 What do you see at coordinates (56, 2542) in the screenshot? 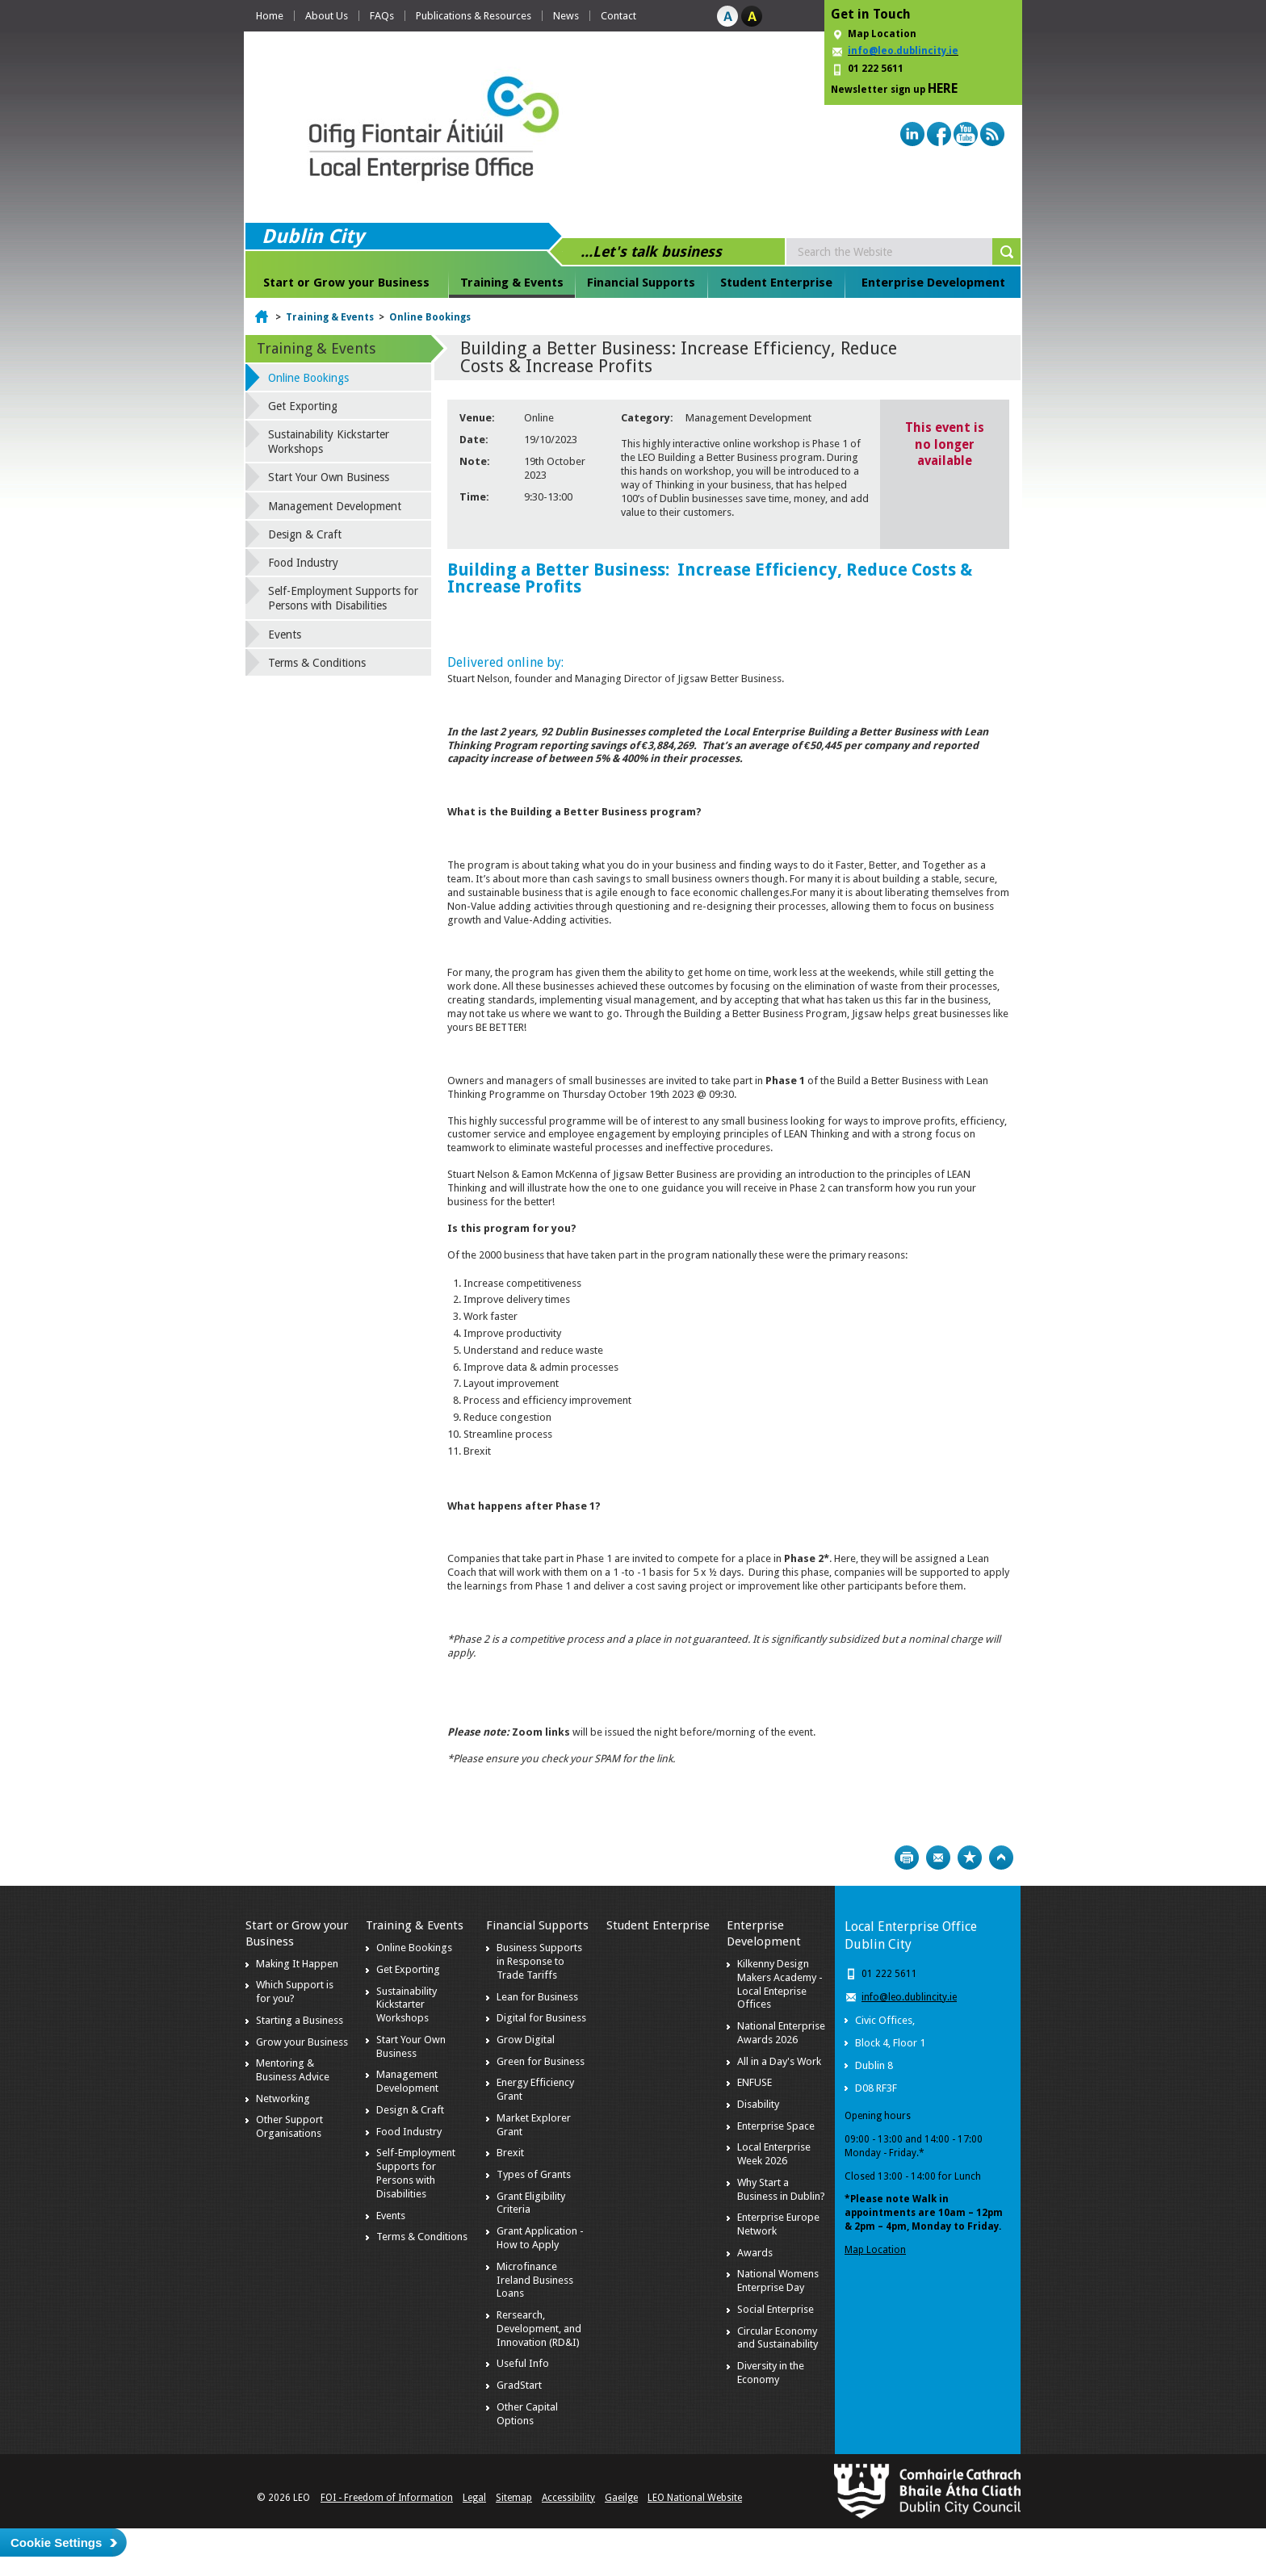
I see `Cookie Settings` at bounding box center [56, 2542].